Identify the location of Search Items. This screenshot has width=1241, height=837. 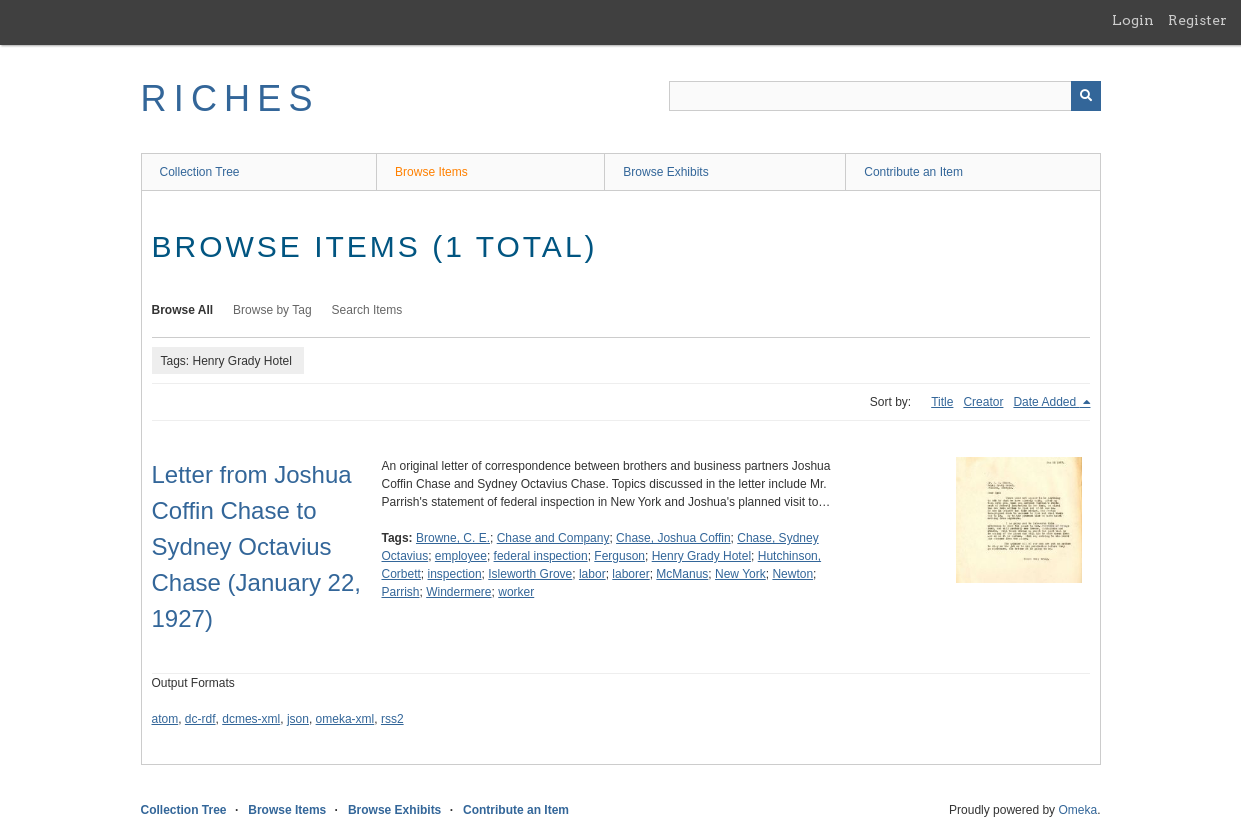
(367, 310).